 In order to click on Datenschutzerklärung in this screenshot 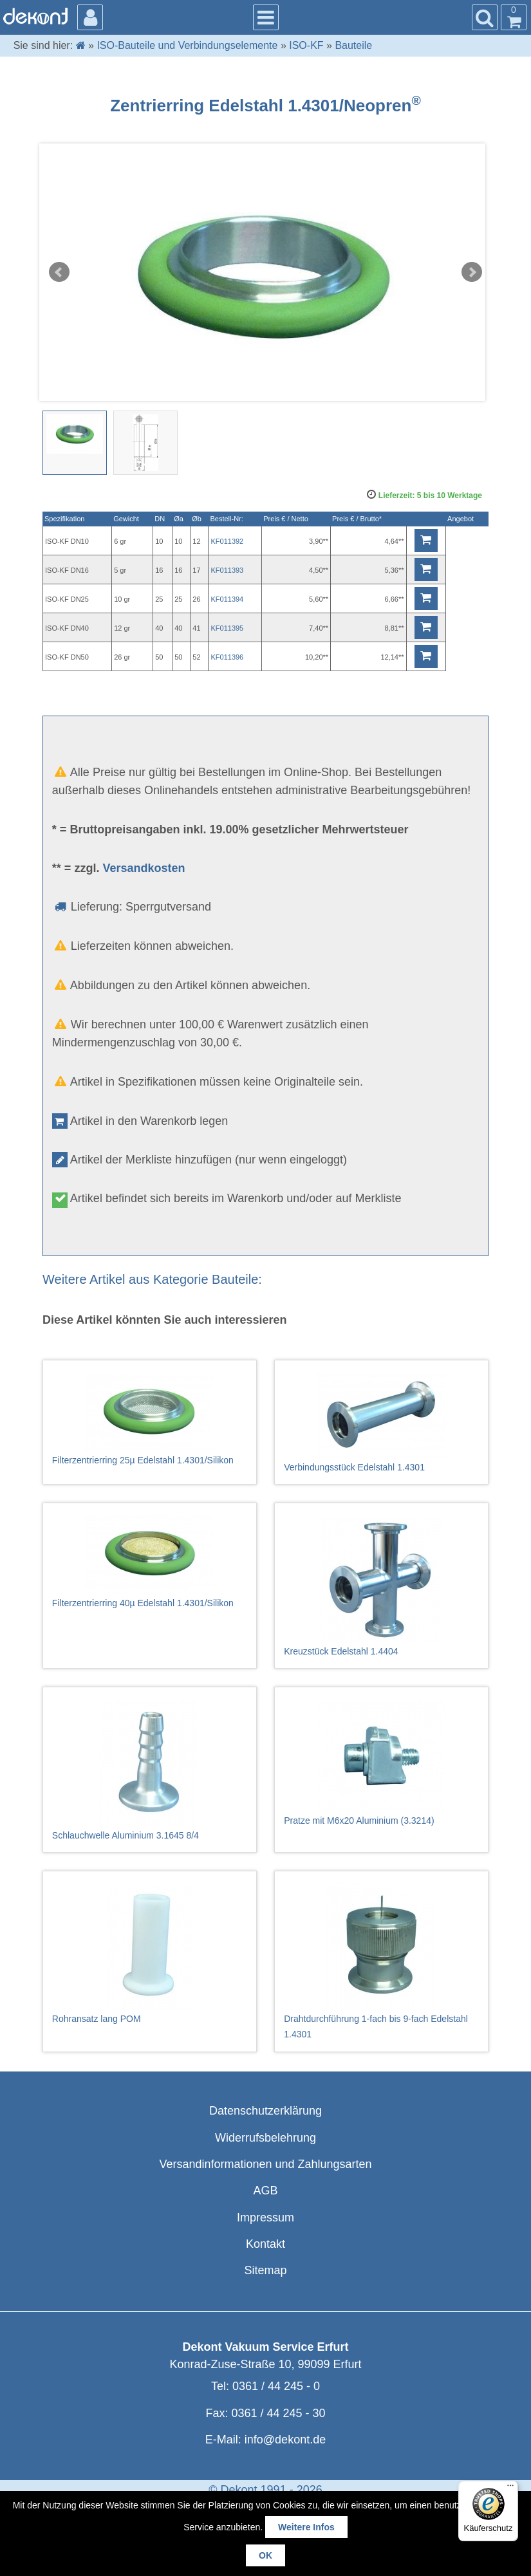, I will do `click(265, 2110)`.